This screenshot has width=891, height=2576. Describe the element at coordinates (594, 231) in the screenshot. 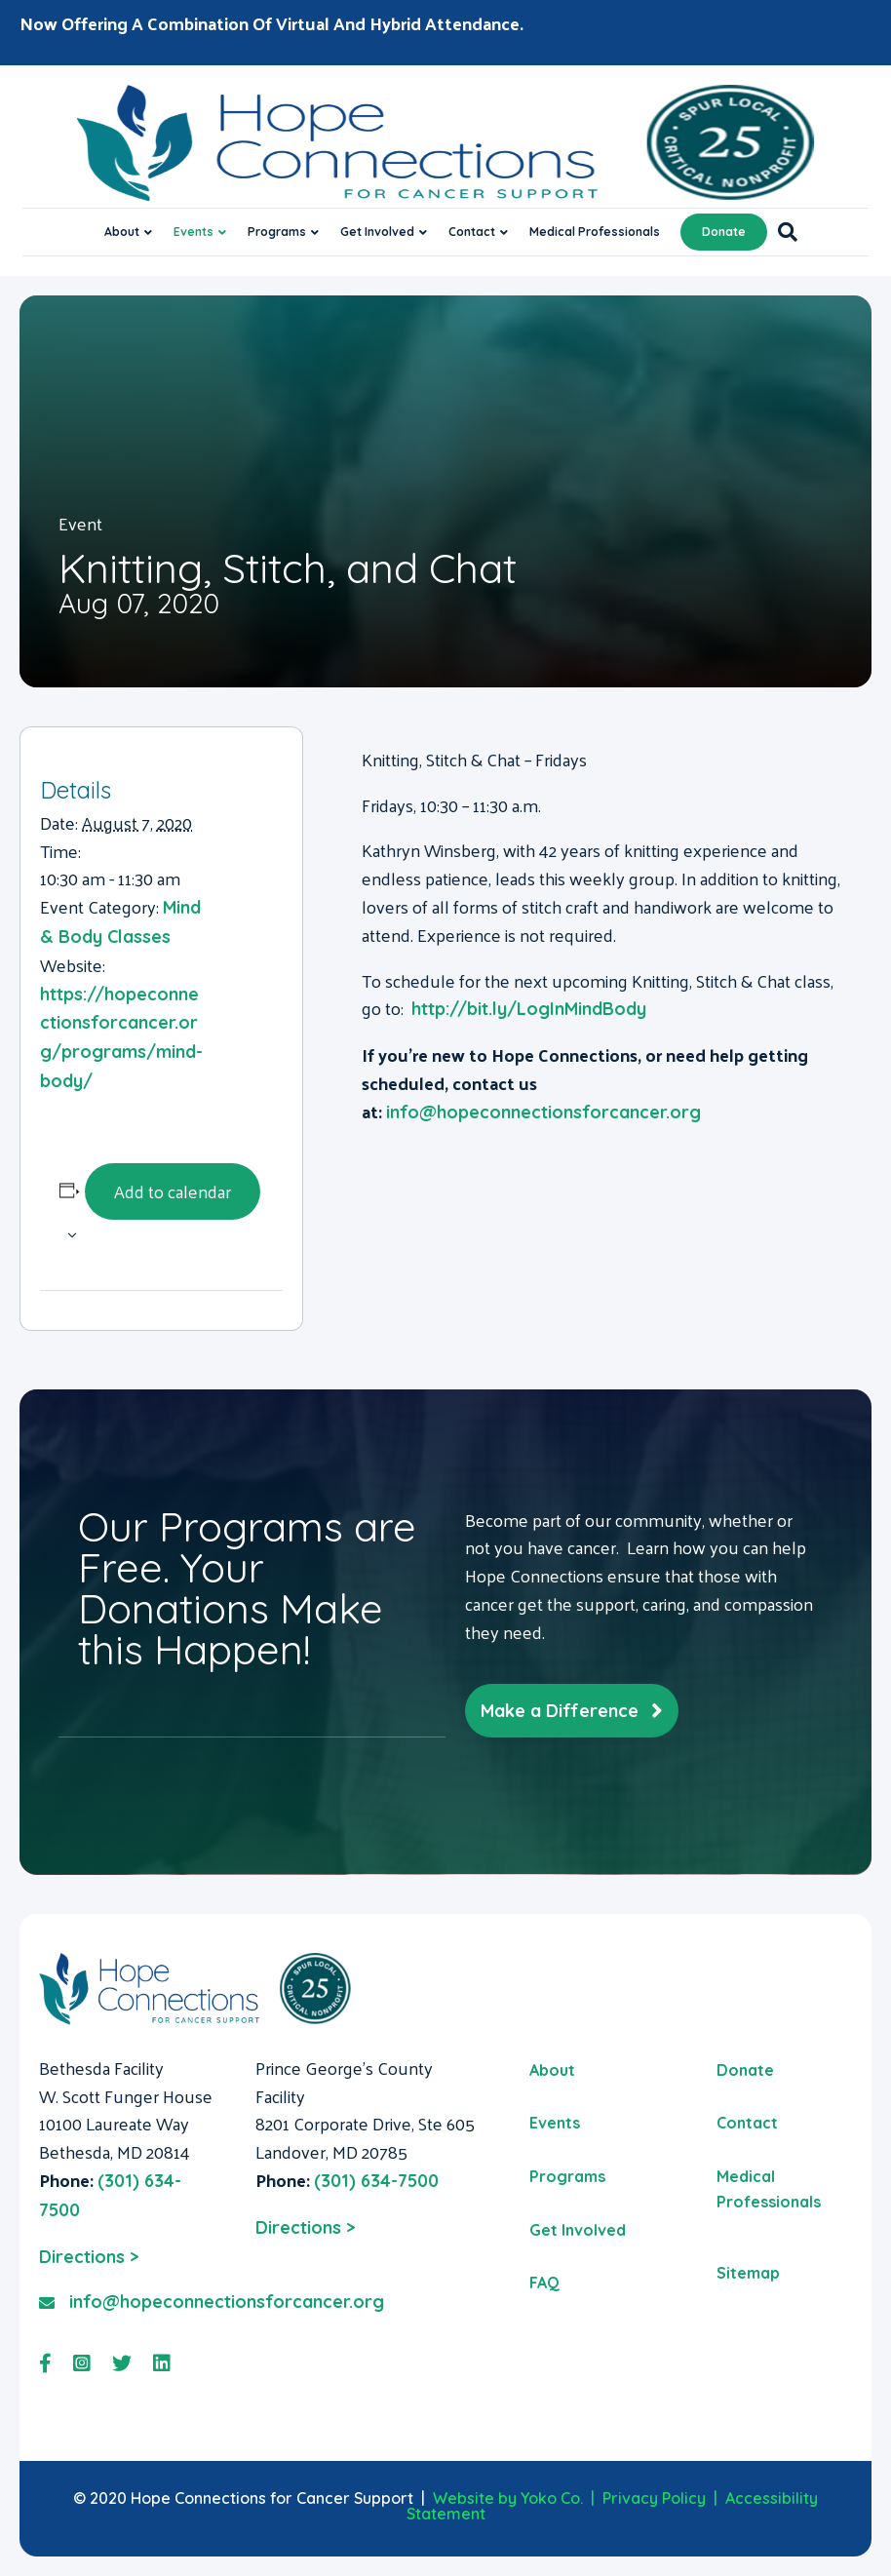

I see `Medical Professionals` at that location.